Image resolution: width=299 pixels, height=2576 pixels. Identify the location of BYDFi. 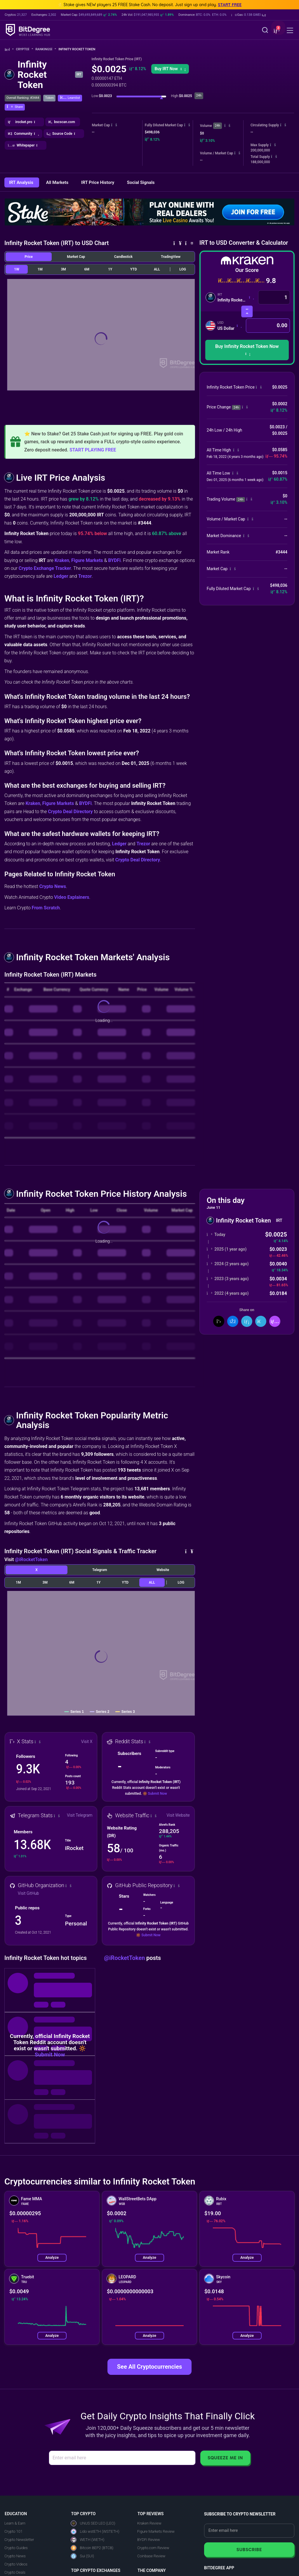
(114, 560).